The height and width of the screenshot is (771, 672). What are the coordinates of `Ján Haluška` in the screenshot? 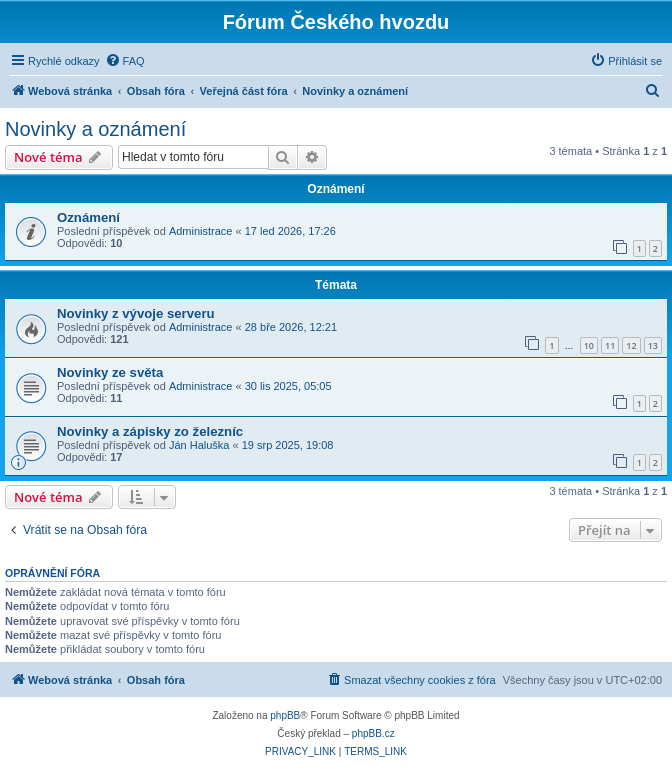 It's located at (199, 445).